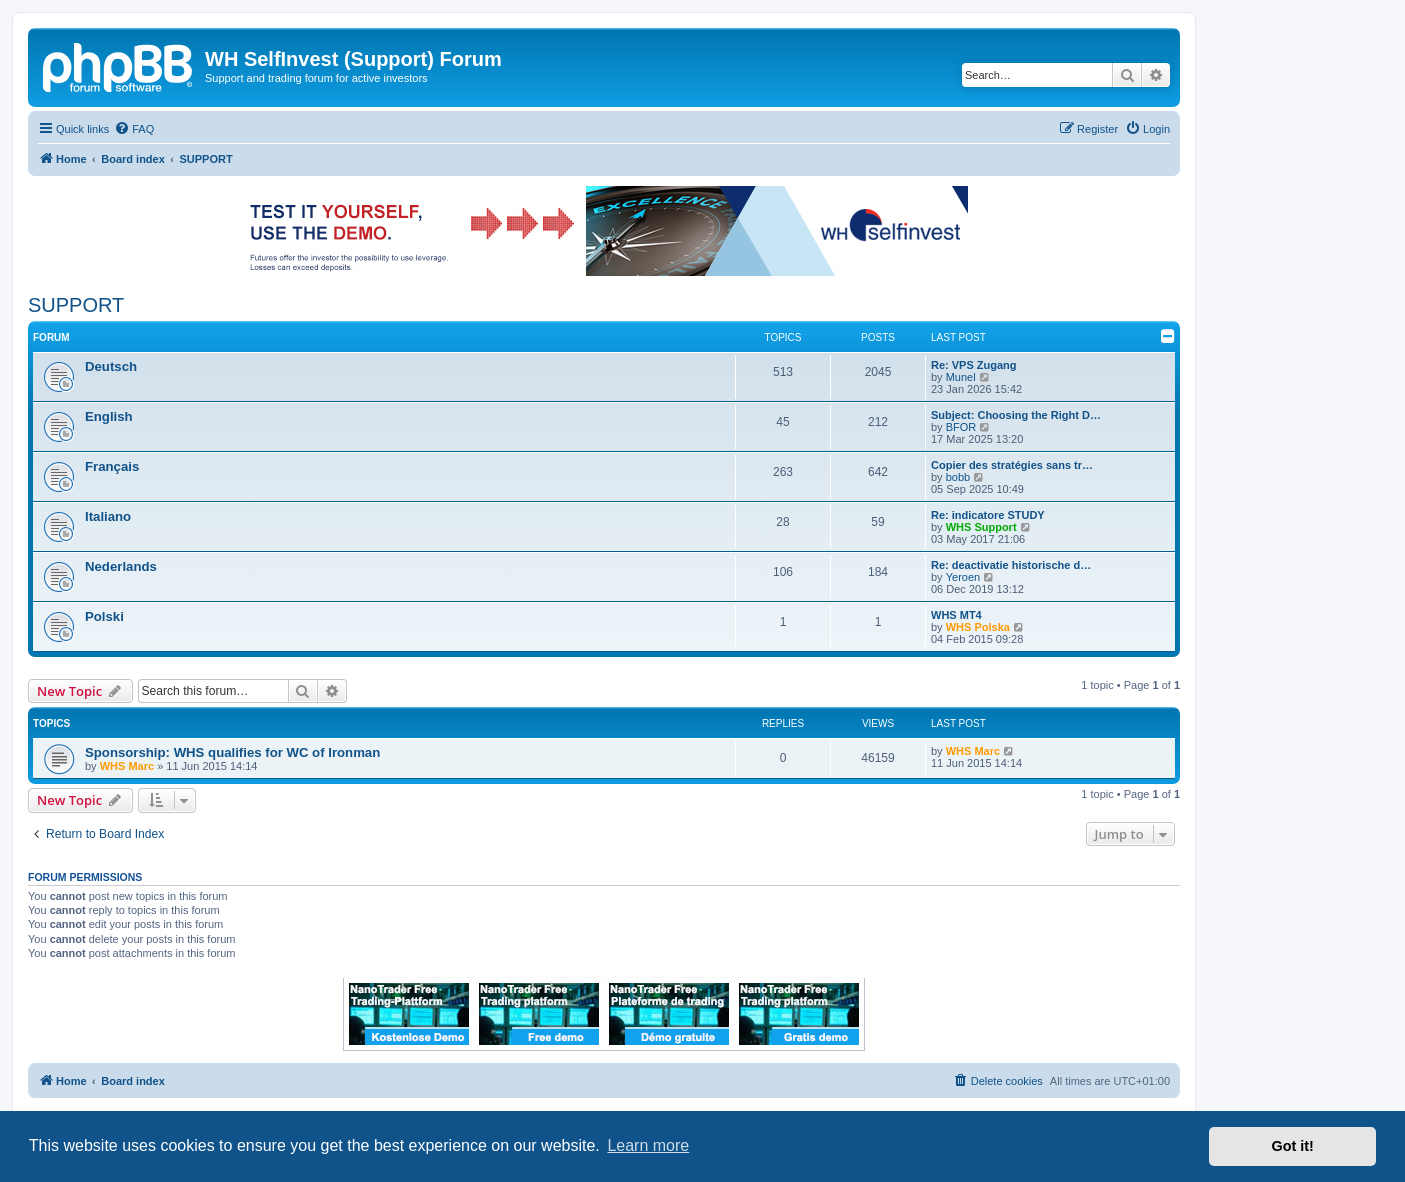 This screenshot has width=1405, height=1182. Describe the element at coordinates (127, 766) in the screenshot. I see `WHS Marc` at that location.